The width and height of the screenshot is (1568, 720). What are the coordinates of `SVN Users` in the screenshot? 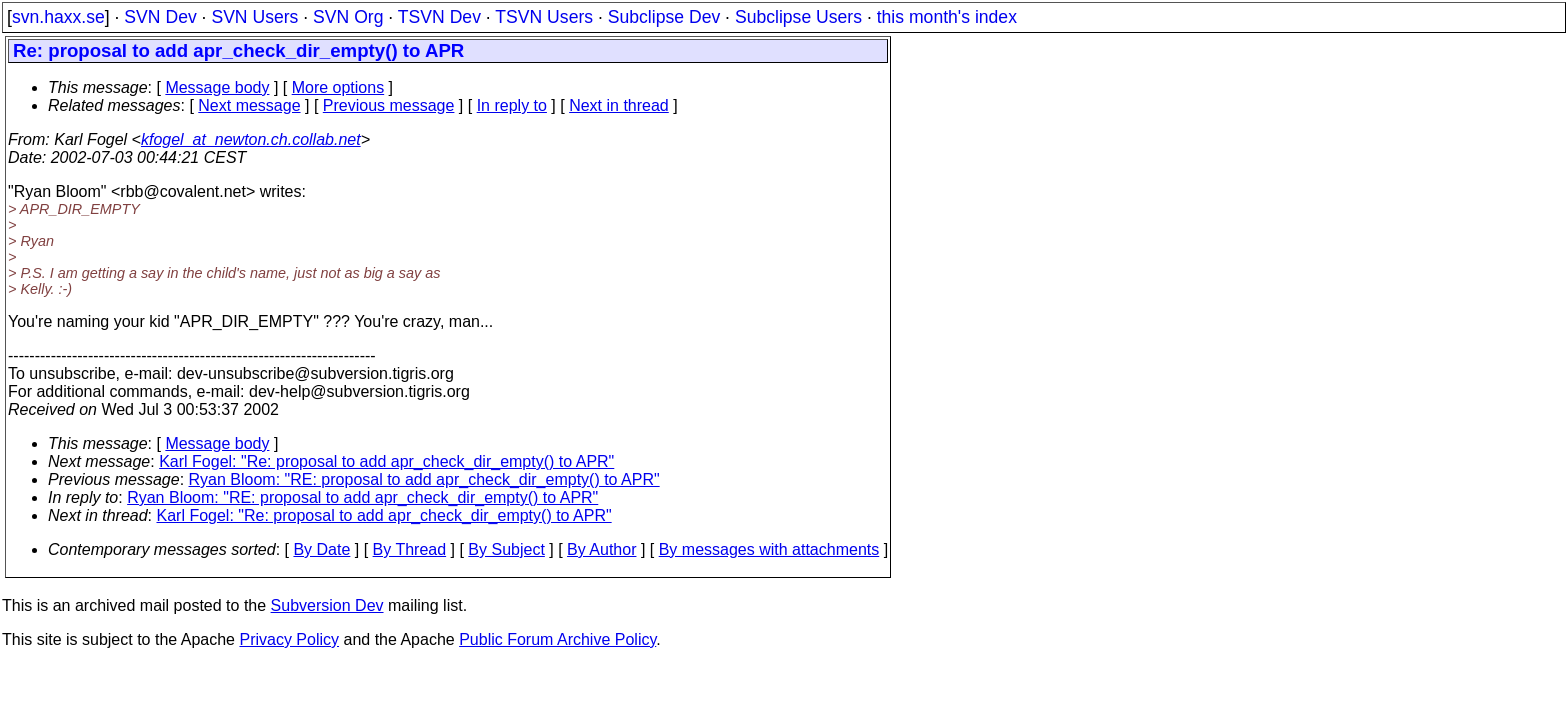 It's located at (254, 17).